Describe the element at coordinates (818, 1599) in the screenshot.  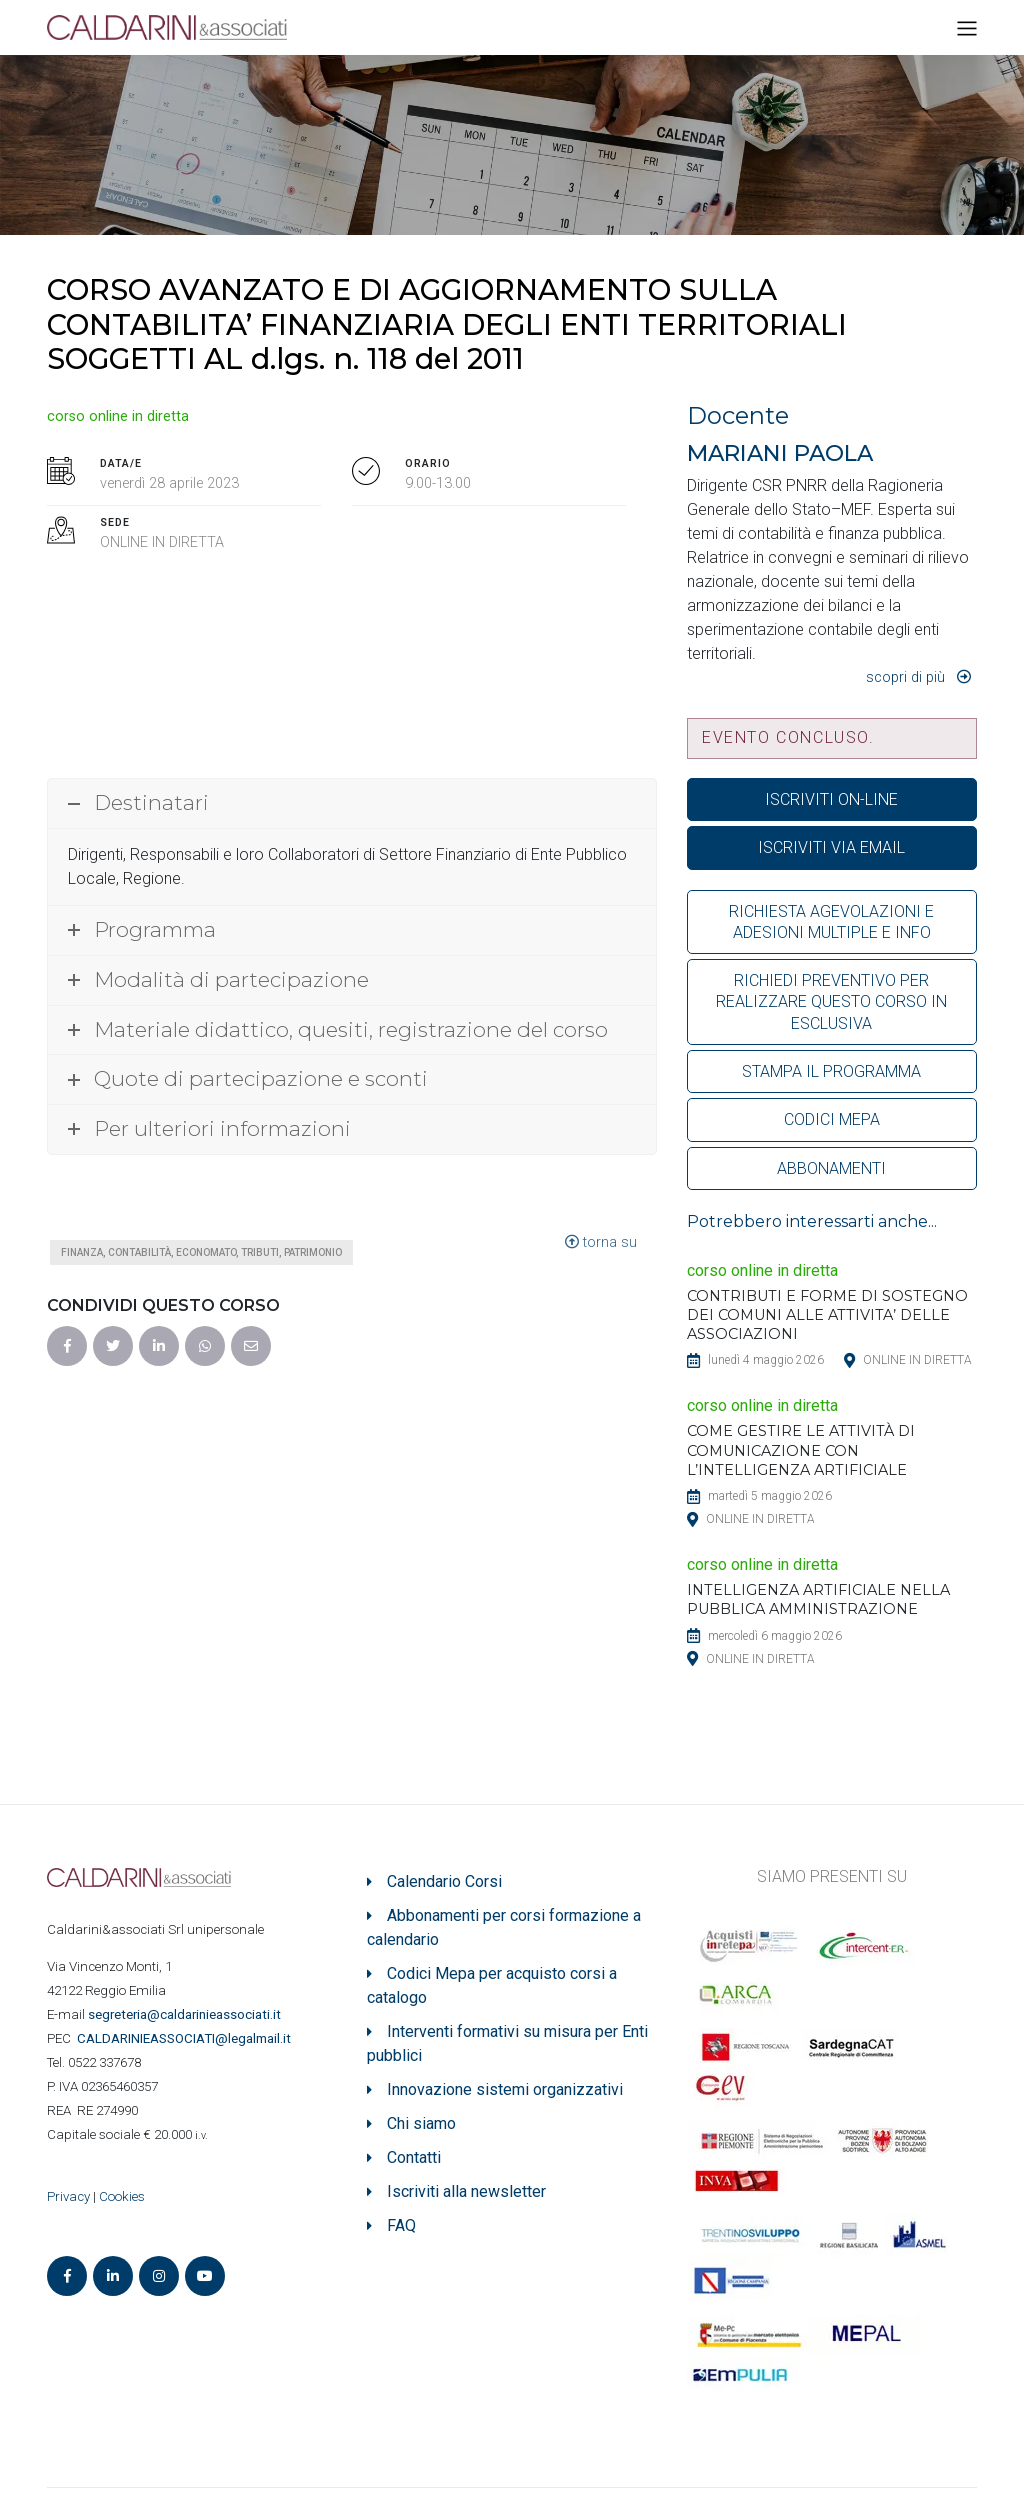
I see `INTELLIGENZA ARTIFICIALE NELLA PUBBLICA AMMINISTRAZIONE` at that location.